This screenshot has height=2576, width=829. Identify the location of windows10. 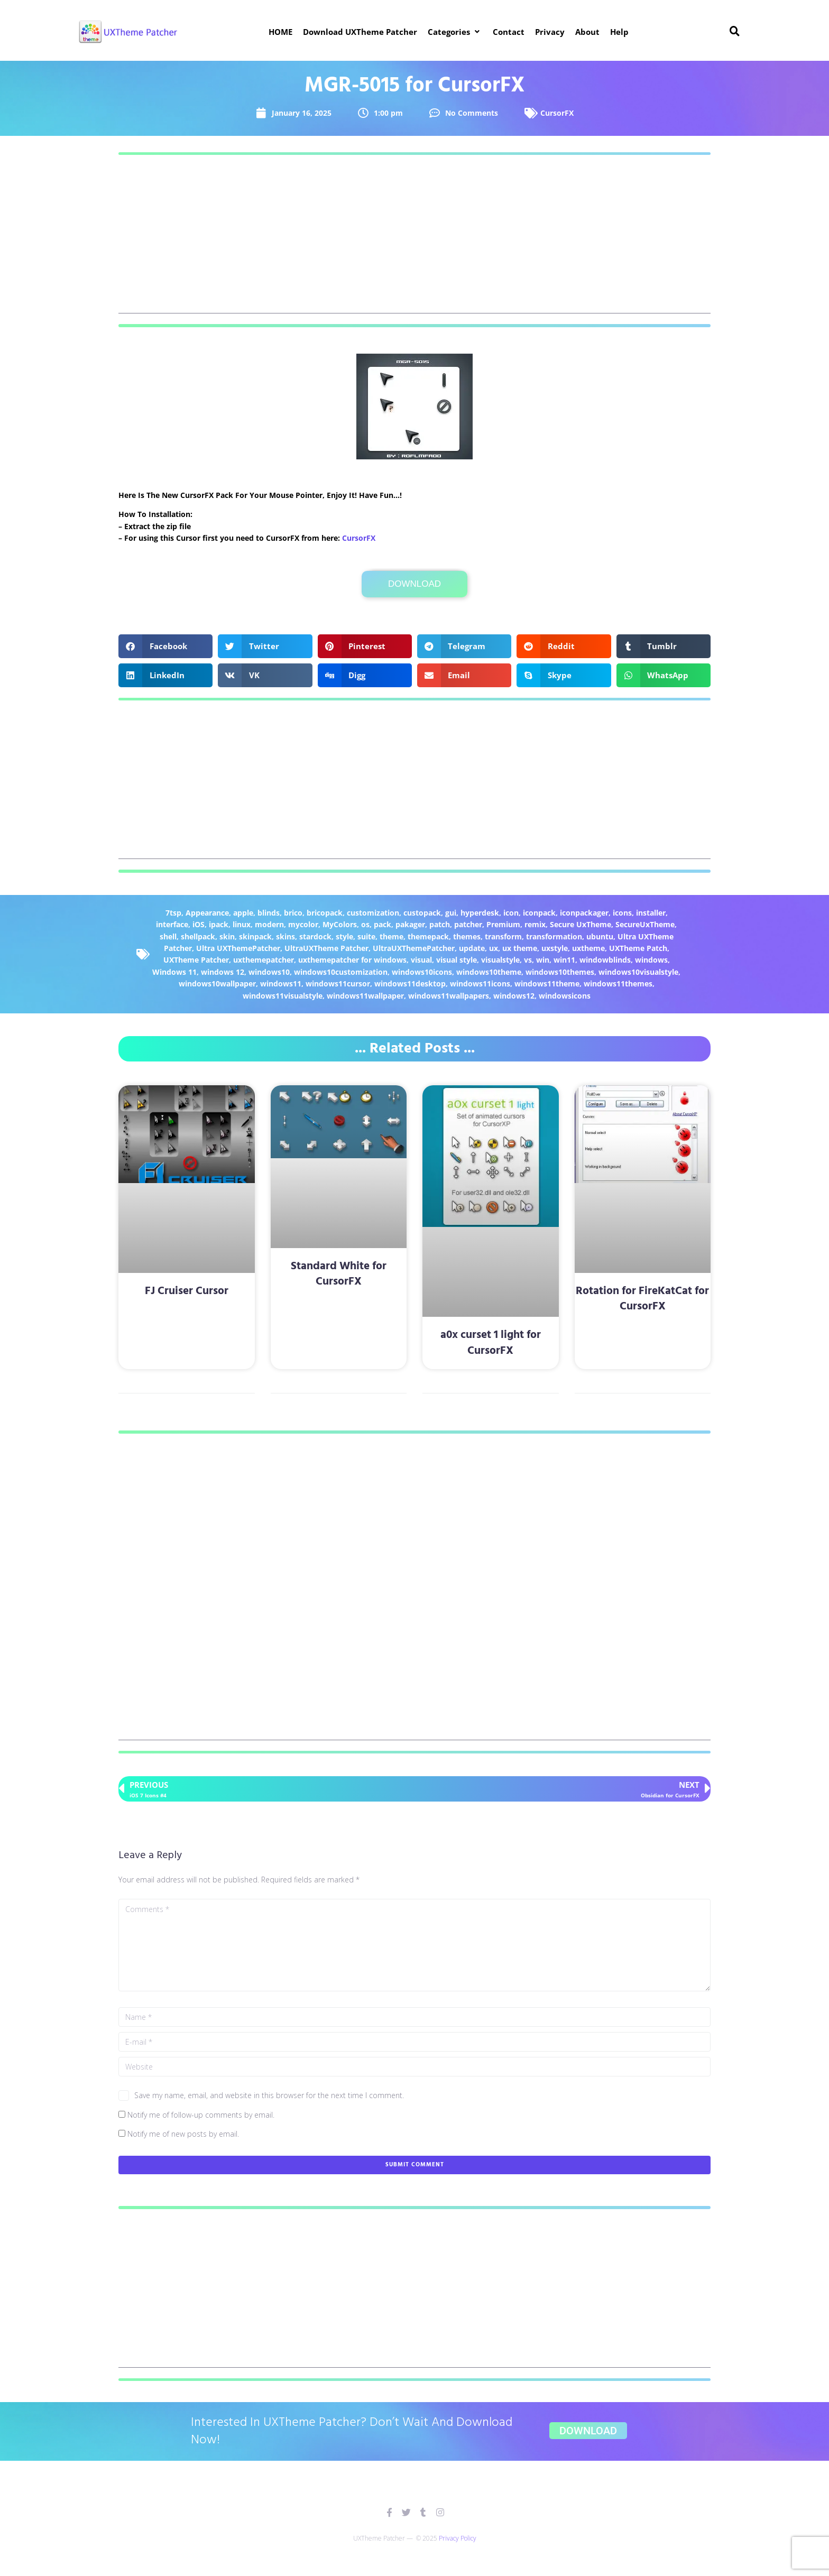
(269, 972).